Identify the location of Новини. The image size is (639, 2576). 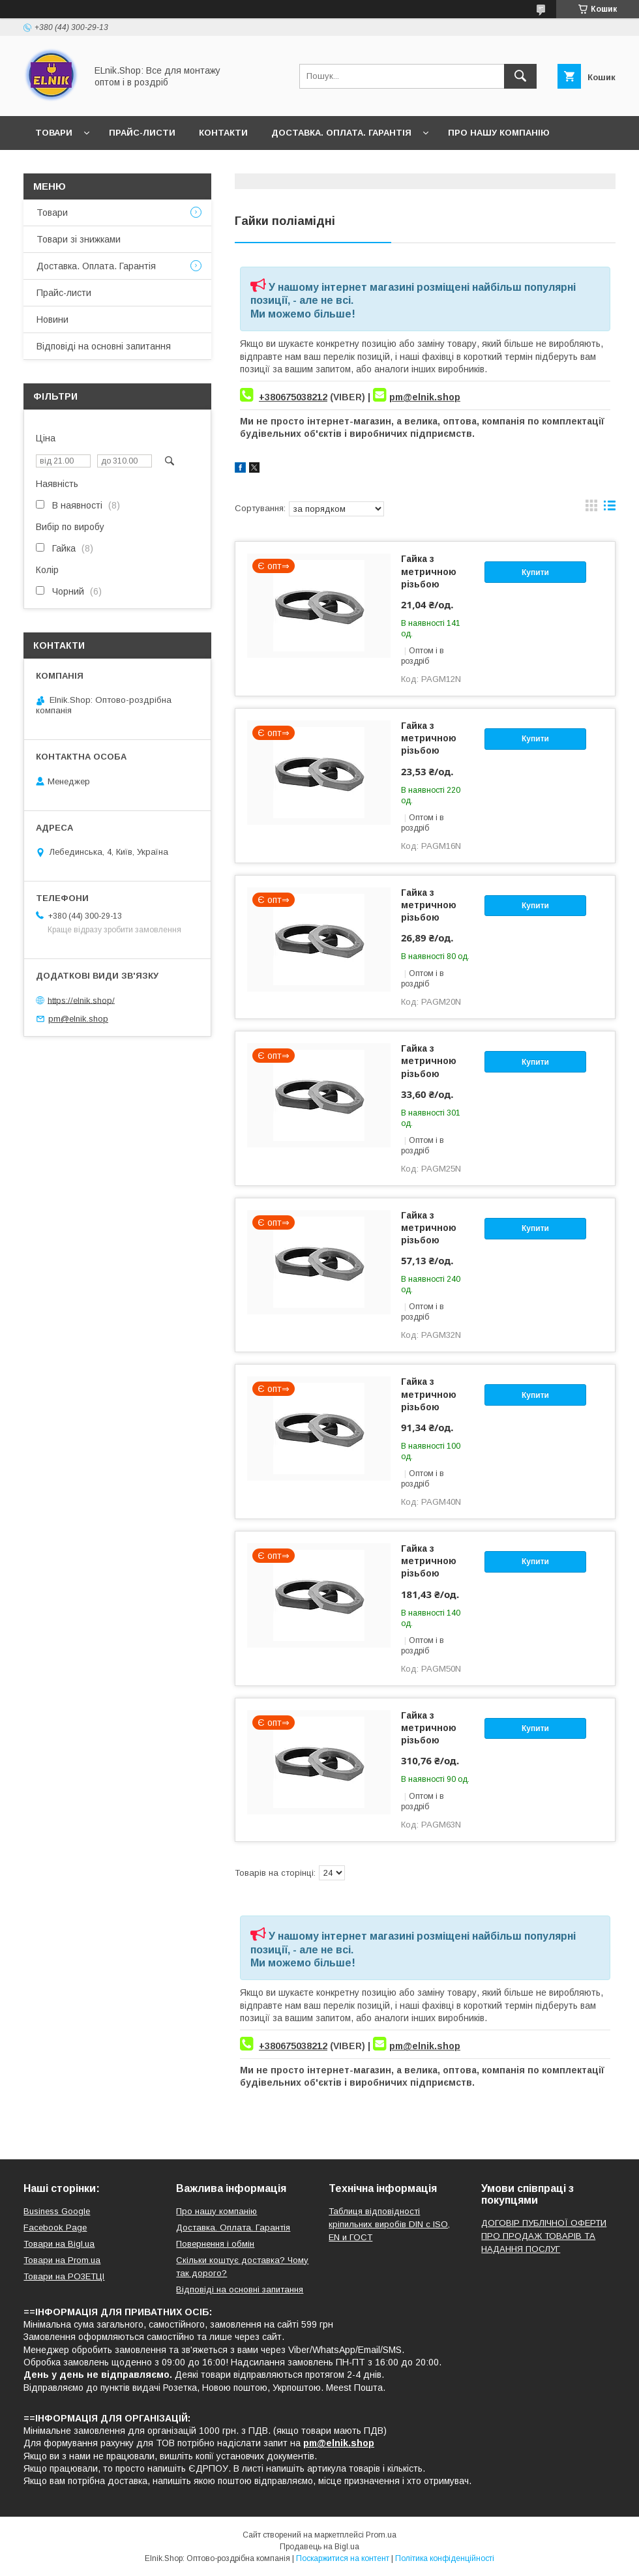
(54, 166).